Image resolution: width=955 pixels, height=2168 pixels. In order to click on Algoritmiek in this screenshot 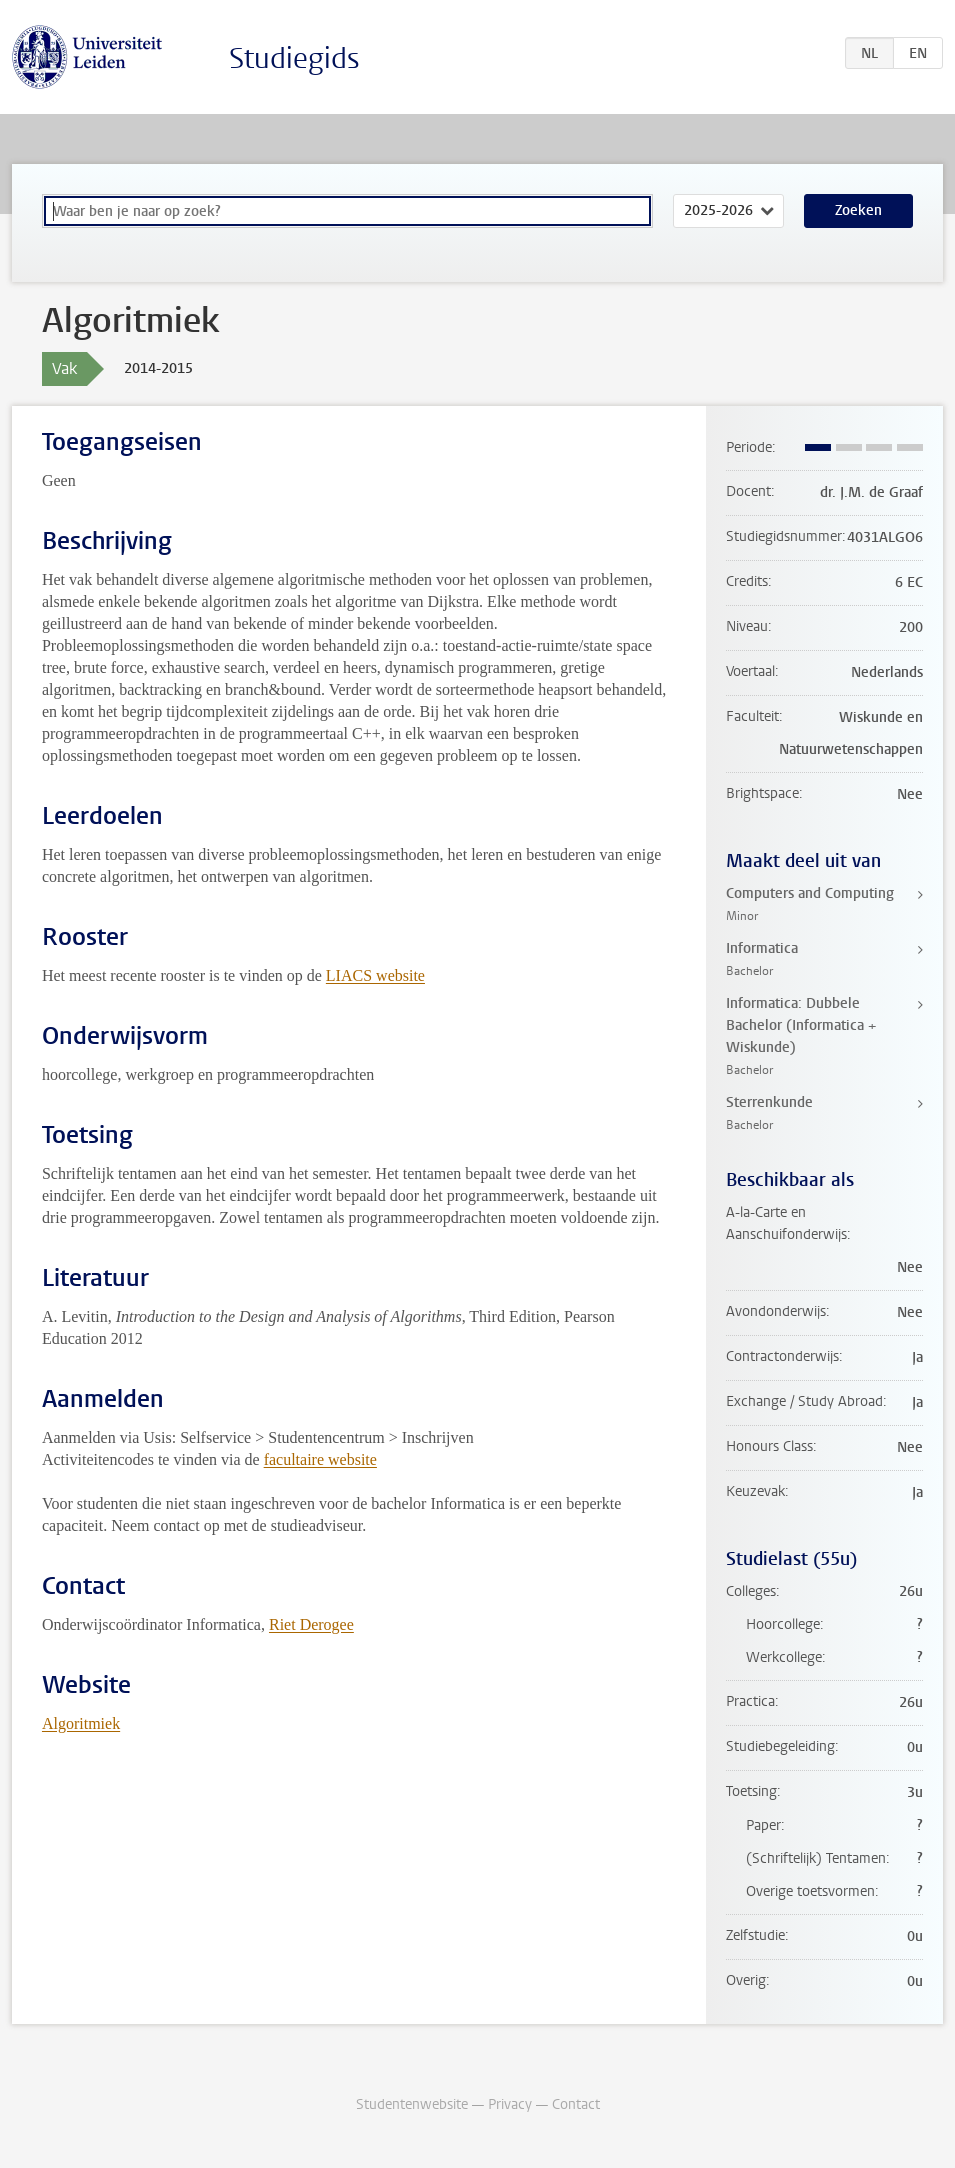, I will do `click(81, 1723)`.